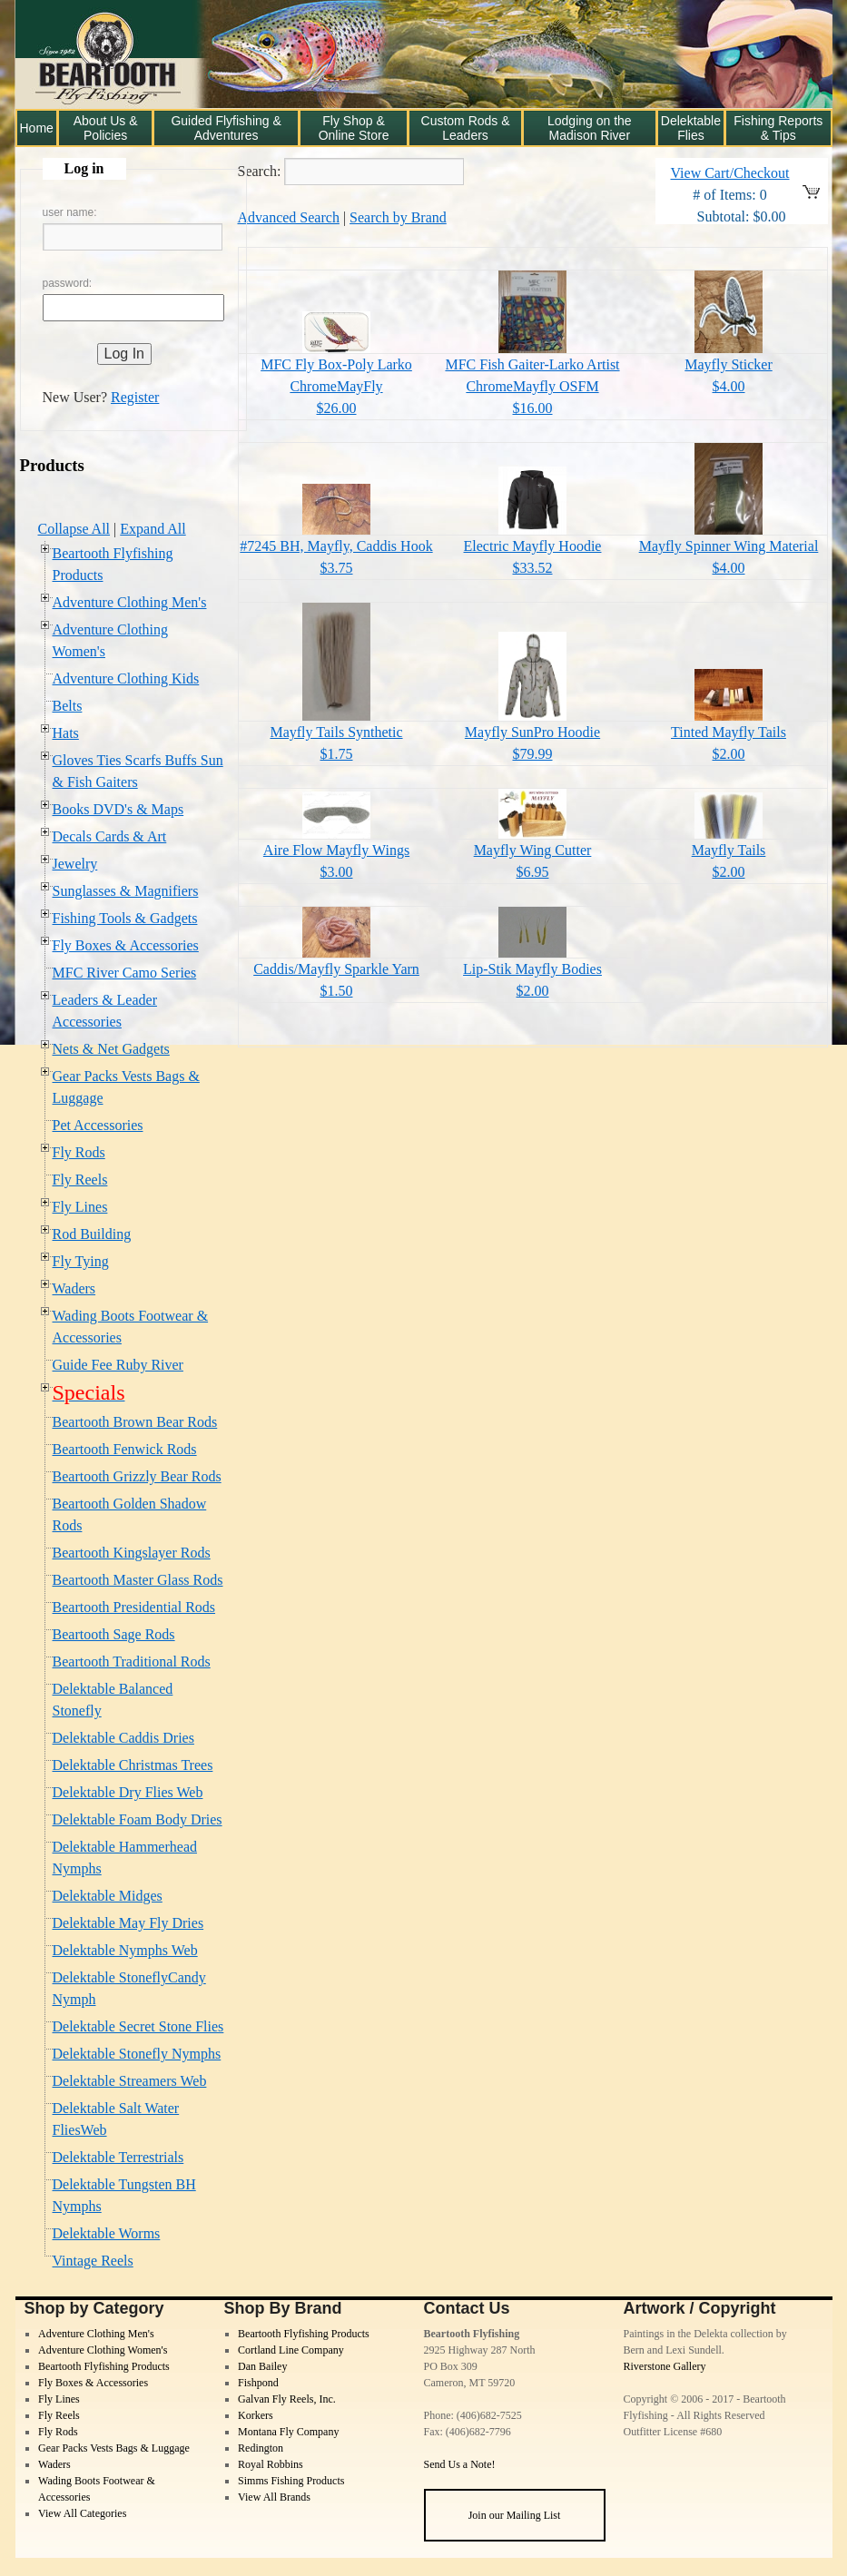  What do you see at coordinates (137, 2053) in the screenshot?
I see `Delektable Stonefly Nymphs` at bounding box center [137, 2053].